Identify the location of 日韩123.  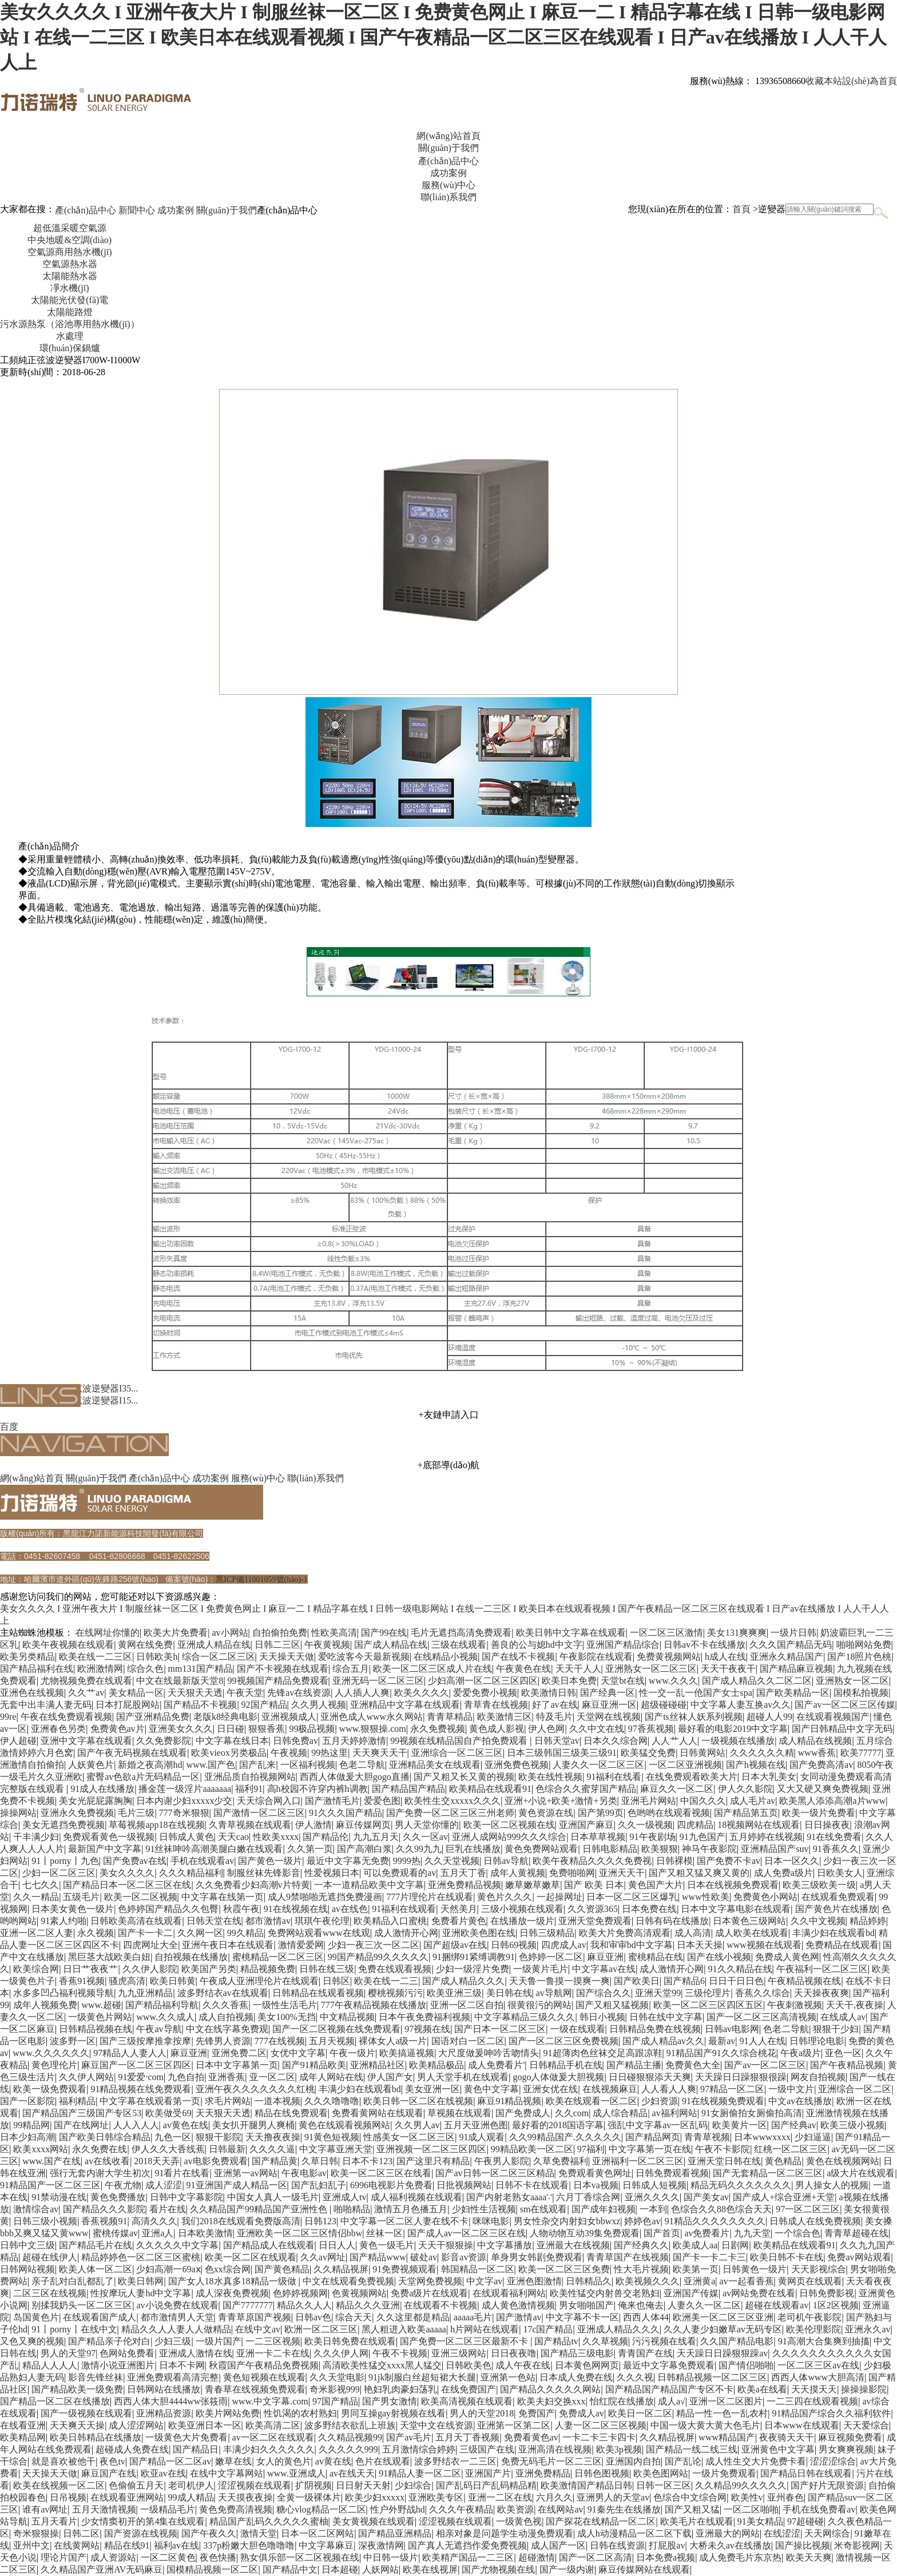
(320, 2221).